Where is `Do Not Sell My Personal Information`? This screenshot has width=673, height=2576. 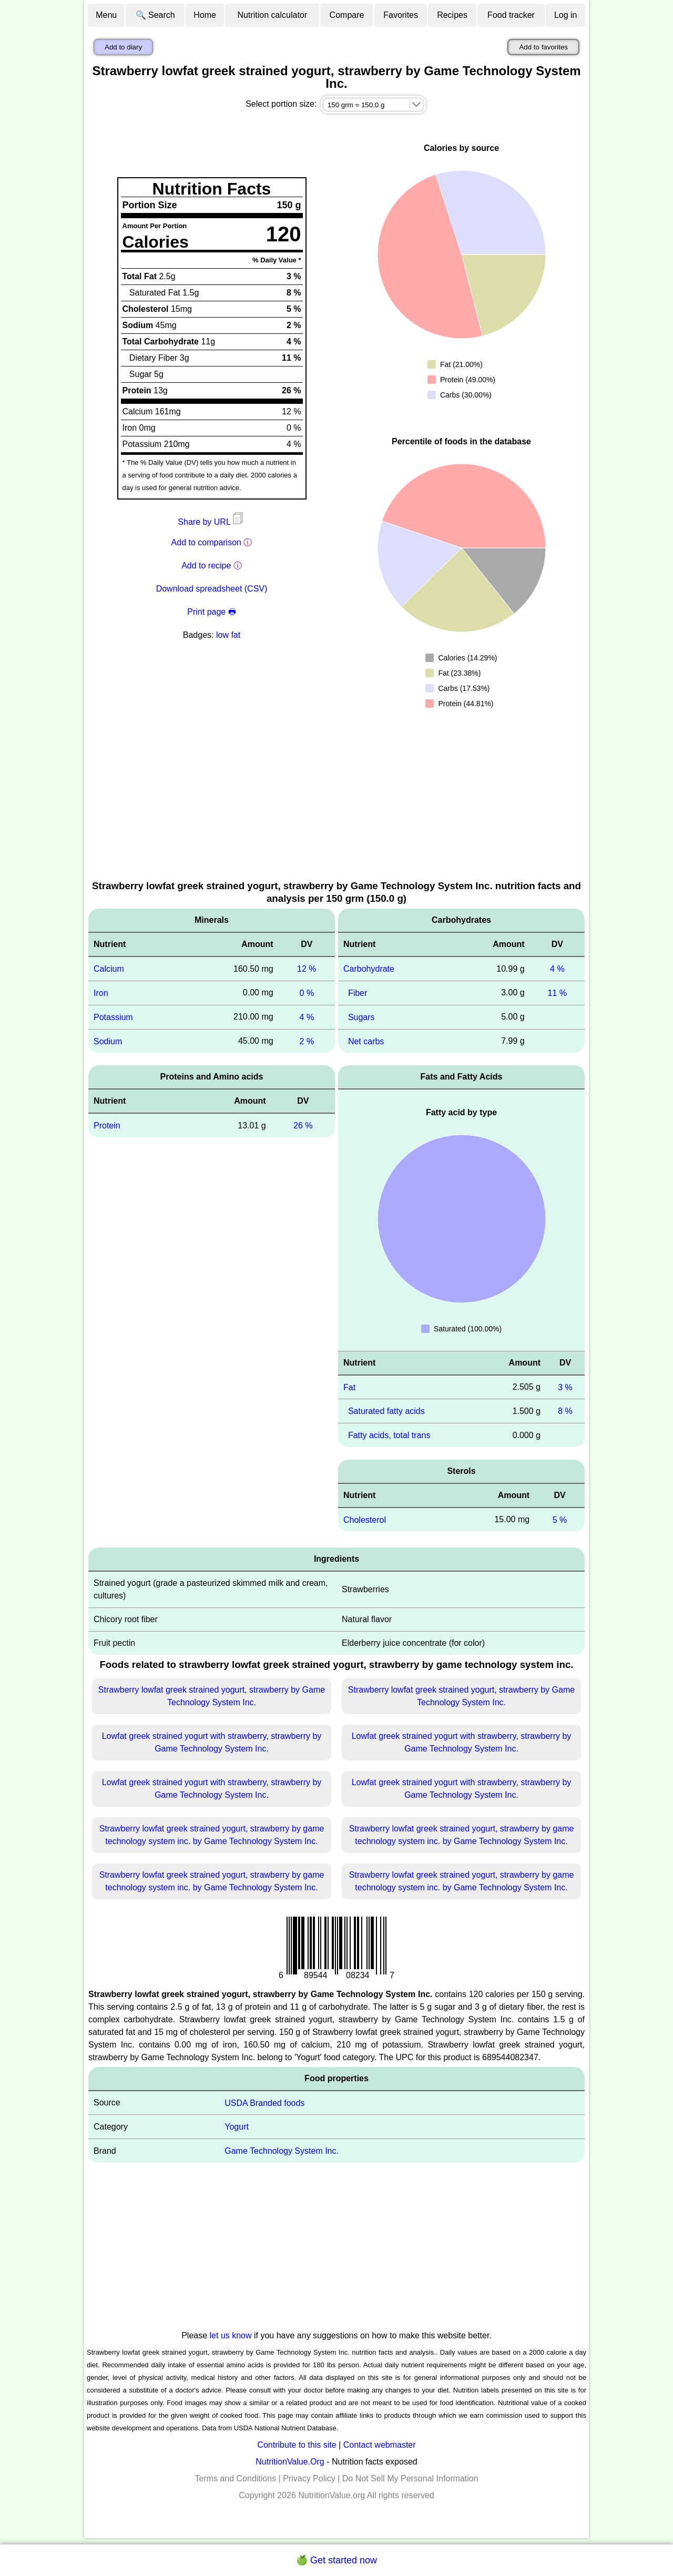
Do Not Sell My Personal Information is located at coordinates (410, 2478).